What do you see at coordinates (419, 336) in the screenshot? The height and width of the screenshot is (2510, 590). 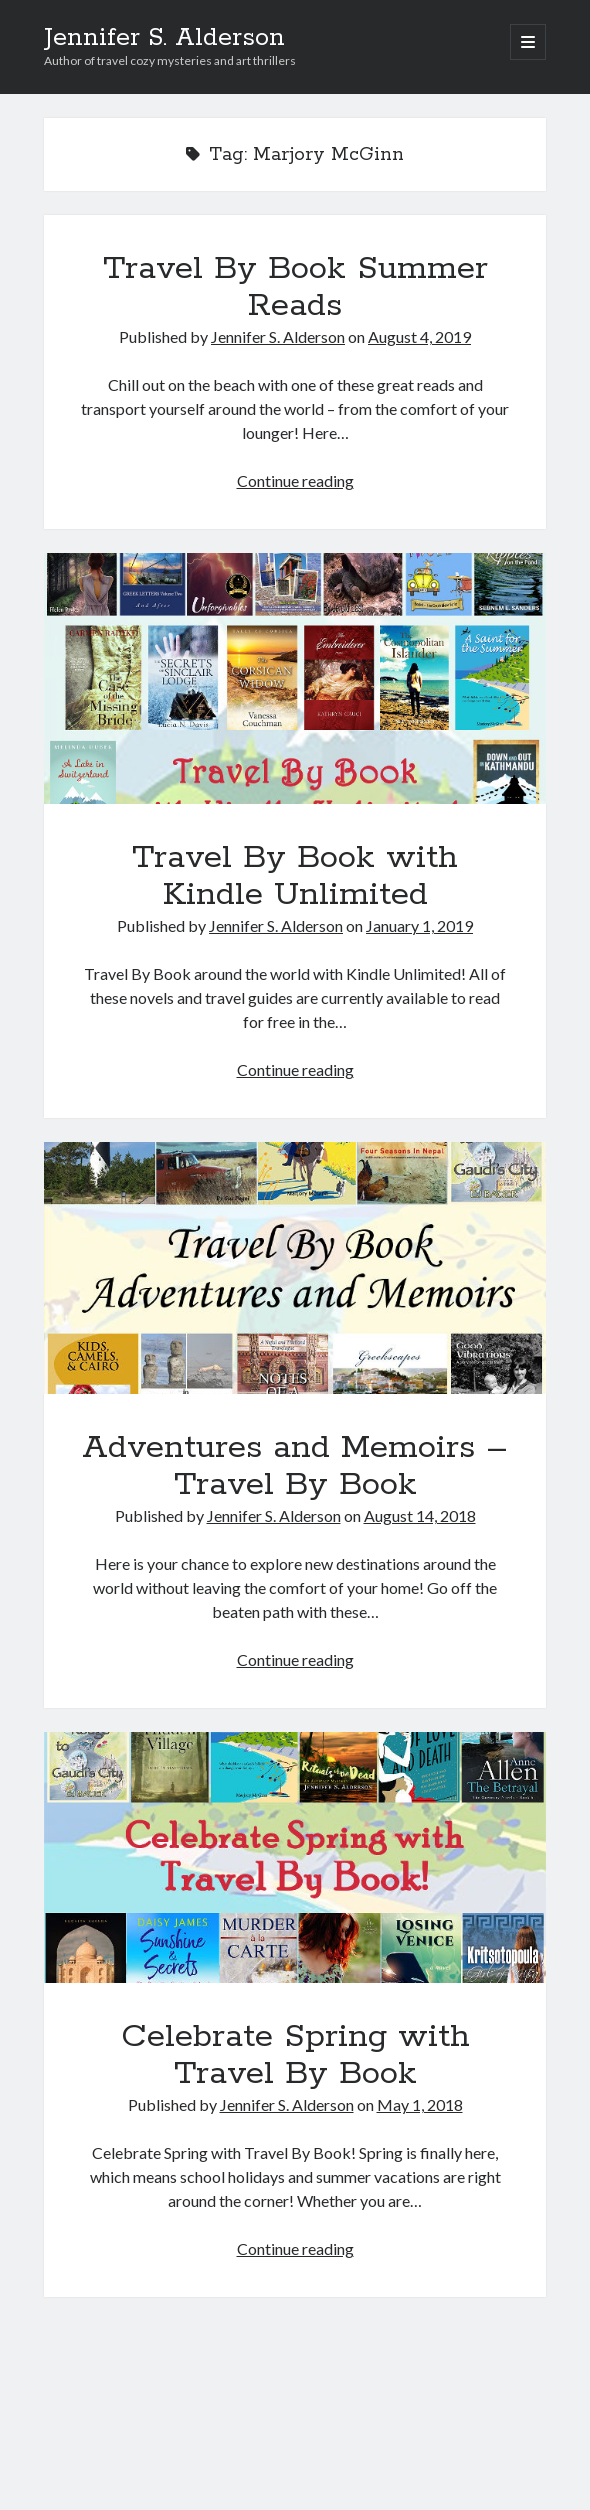 I see `August 4, 2019` at bounding box center [419, 336].